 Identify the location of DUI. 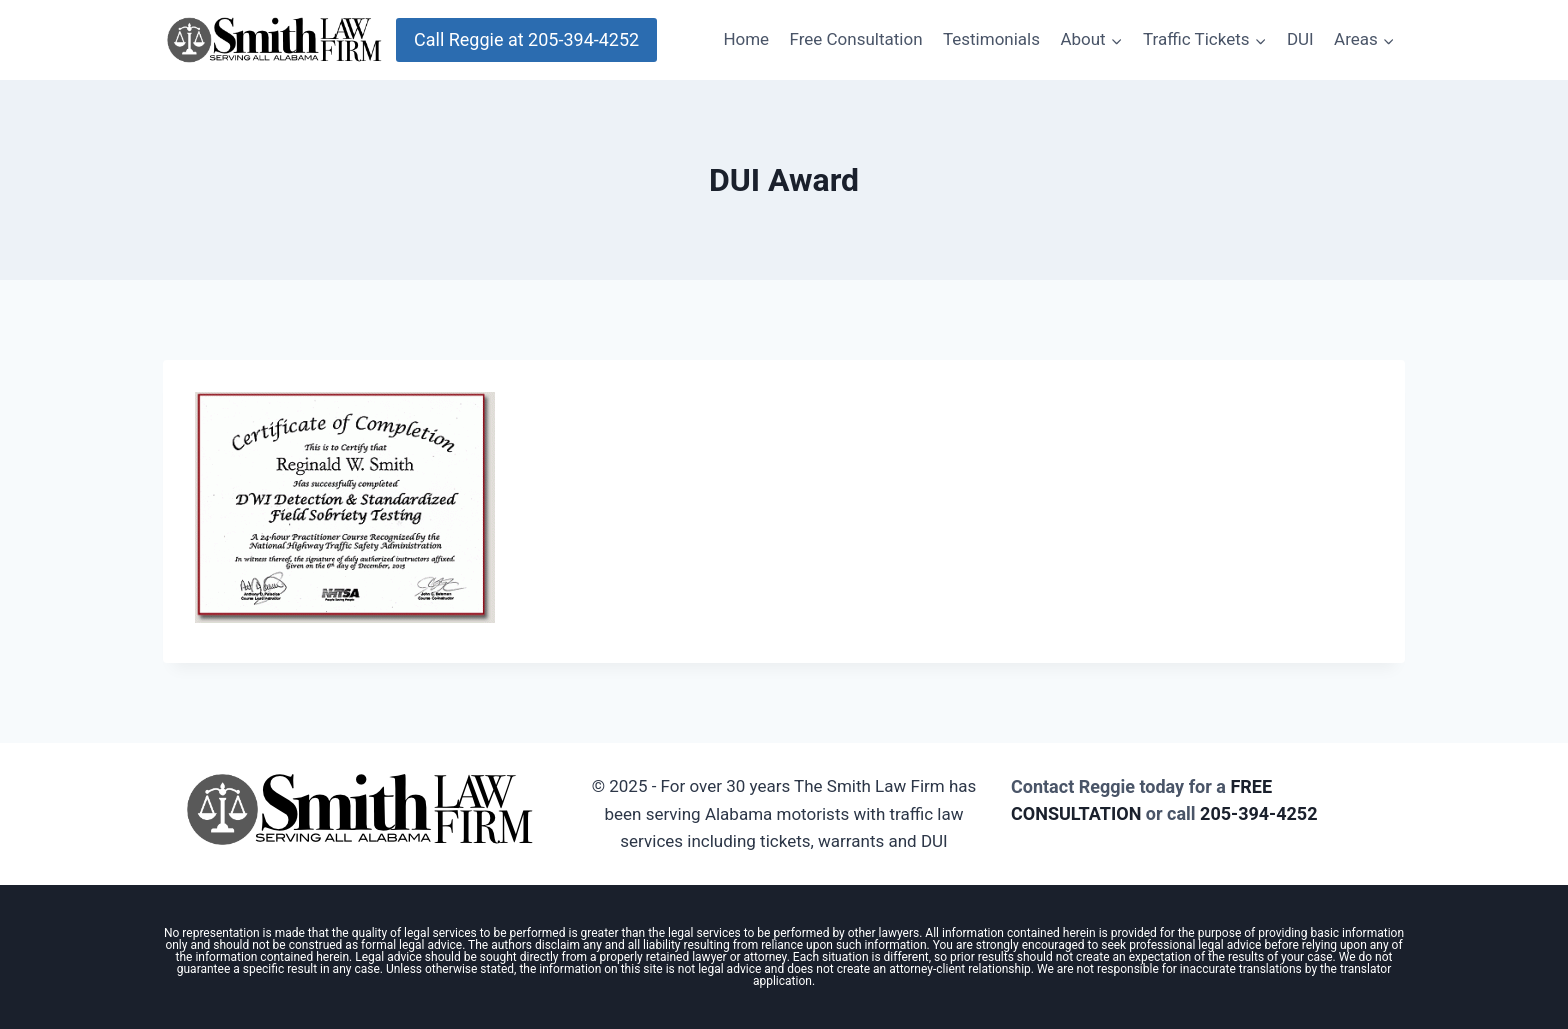
(1300, 39).